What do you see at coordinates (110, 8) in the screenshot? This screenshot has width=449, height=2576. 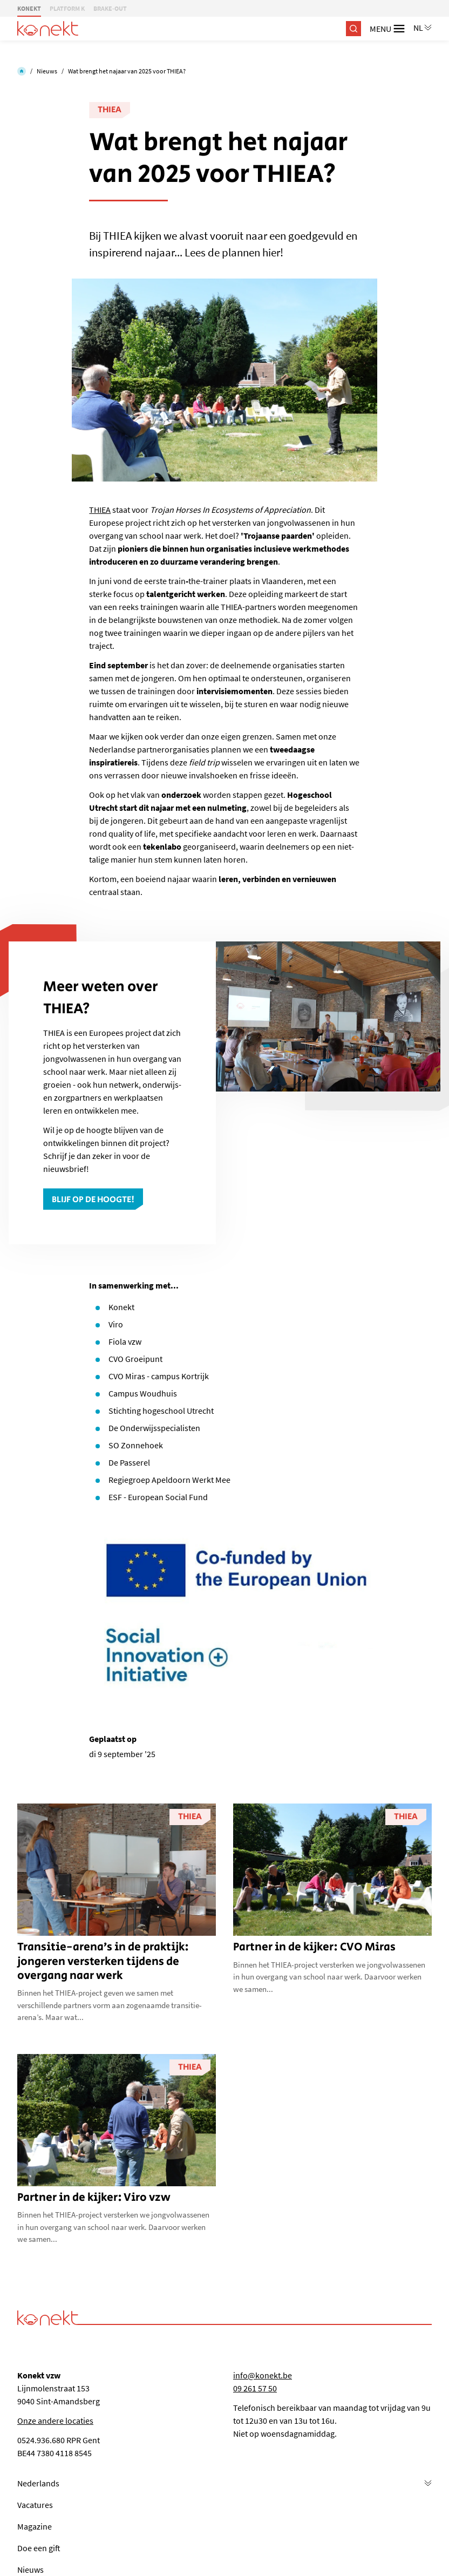 I see `BRAKE-OUT` at bounding box center [110, 8].